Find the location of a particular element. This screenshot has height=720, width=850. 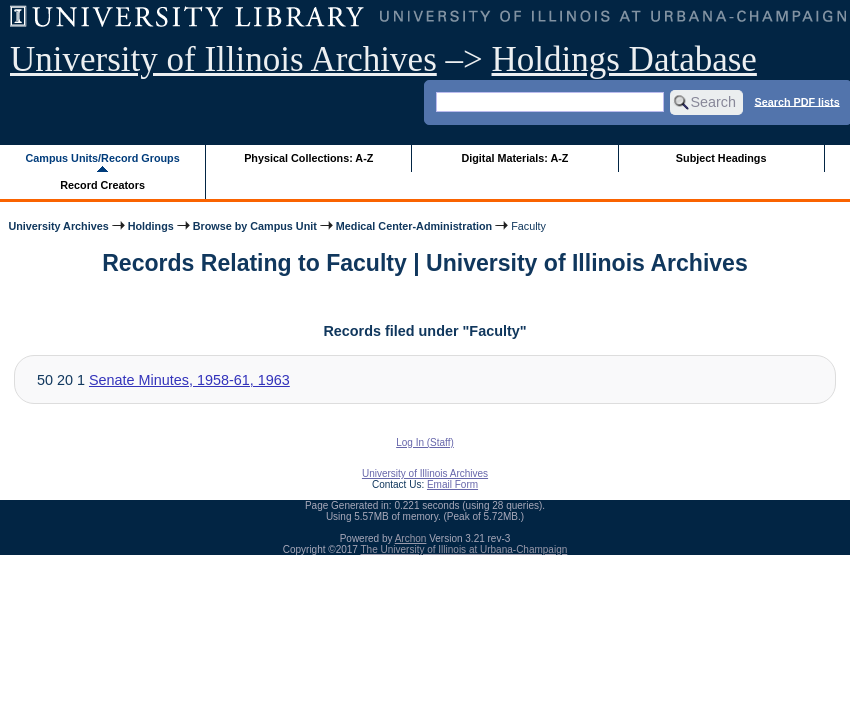

The University of Illinois at Urbana-Champaign is located at coordinates (464, 549).